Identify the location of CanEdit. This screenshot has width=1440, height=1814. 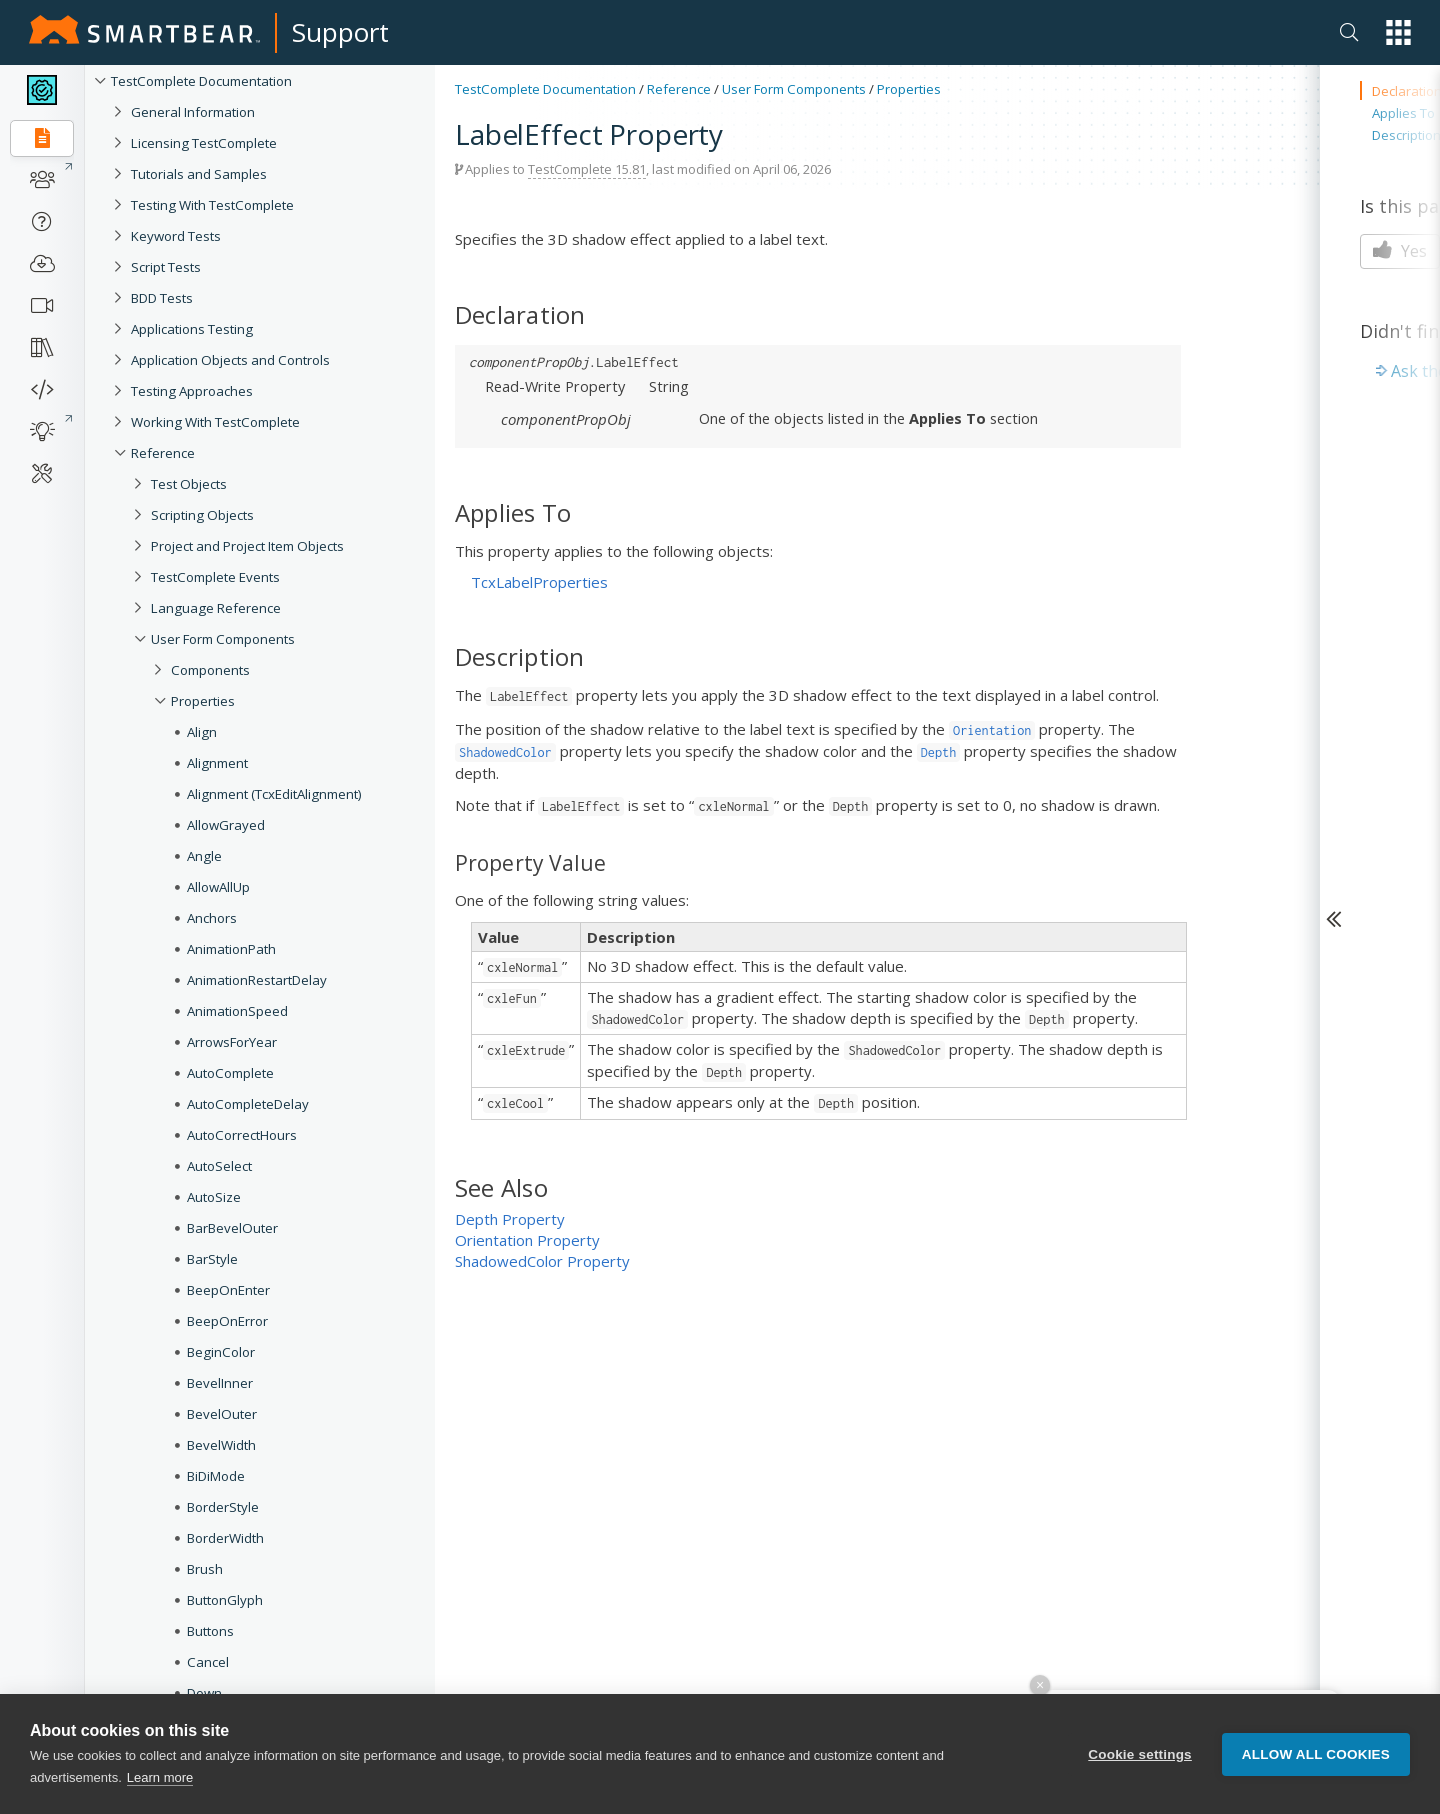
(210, 1724).